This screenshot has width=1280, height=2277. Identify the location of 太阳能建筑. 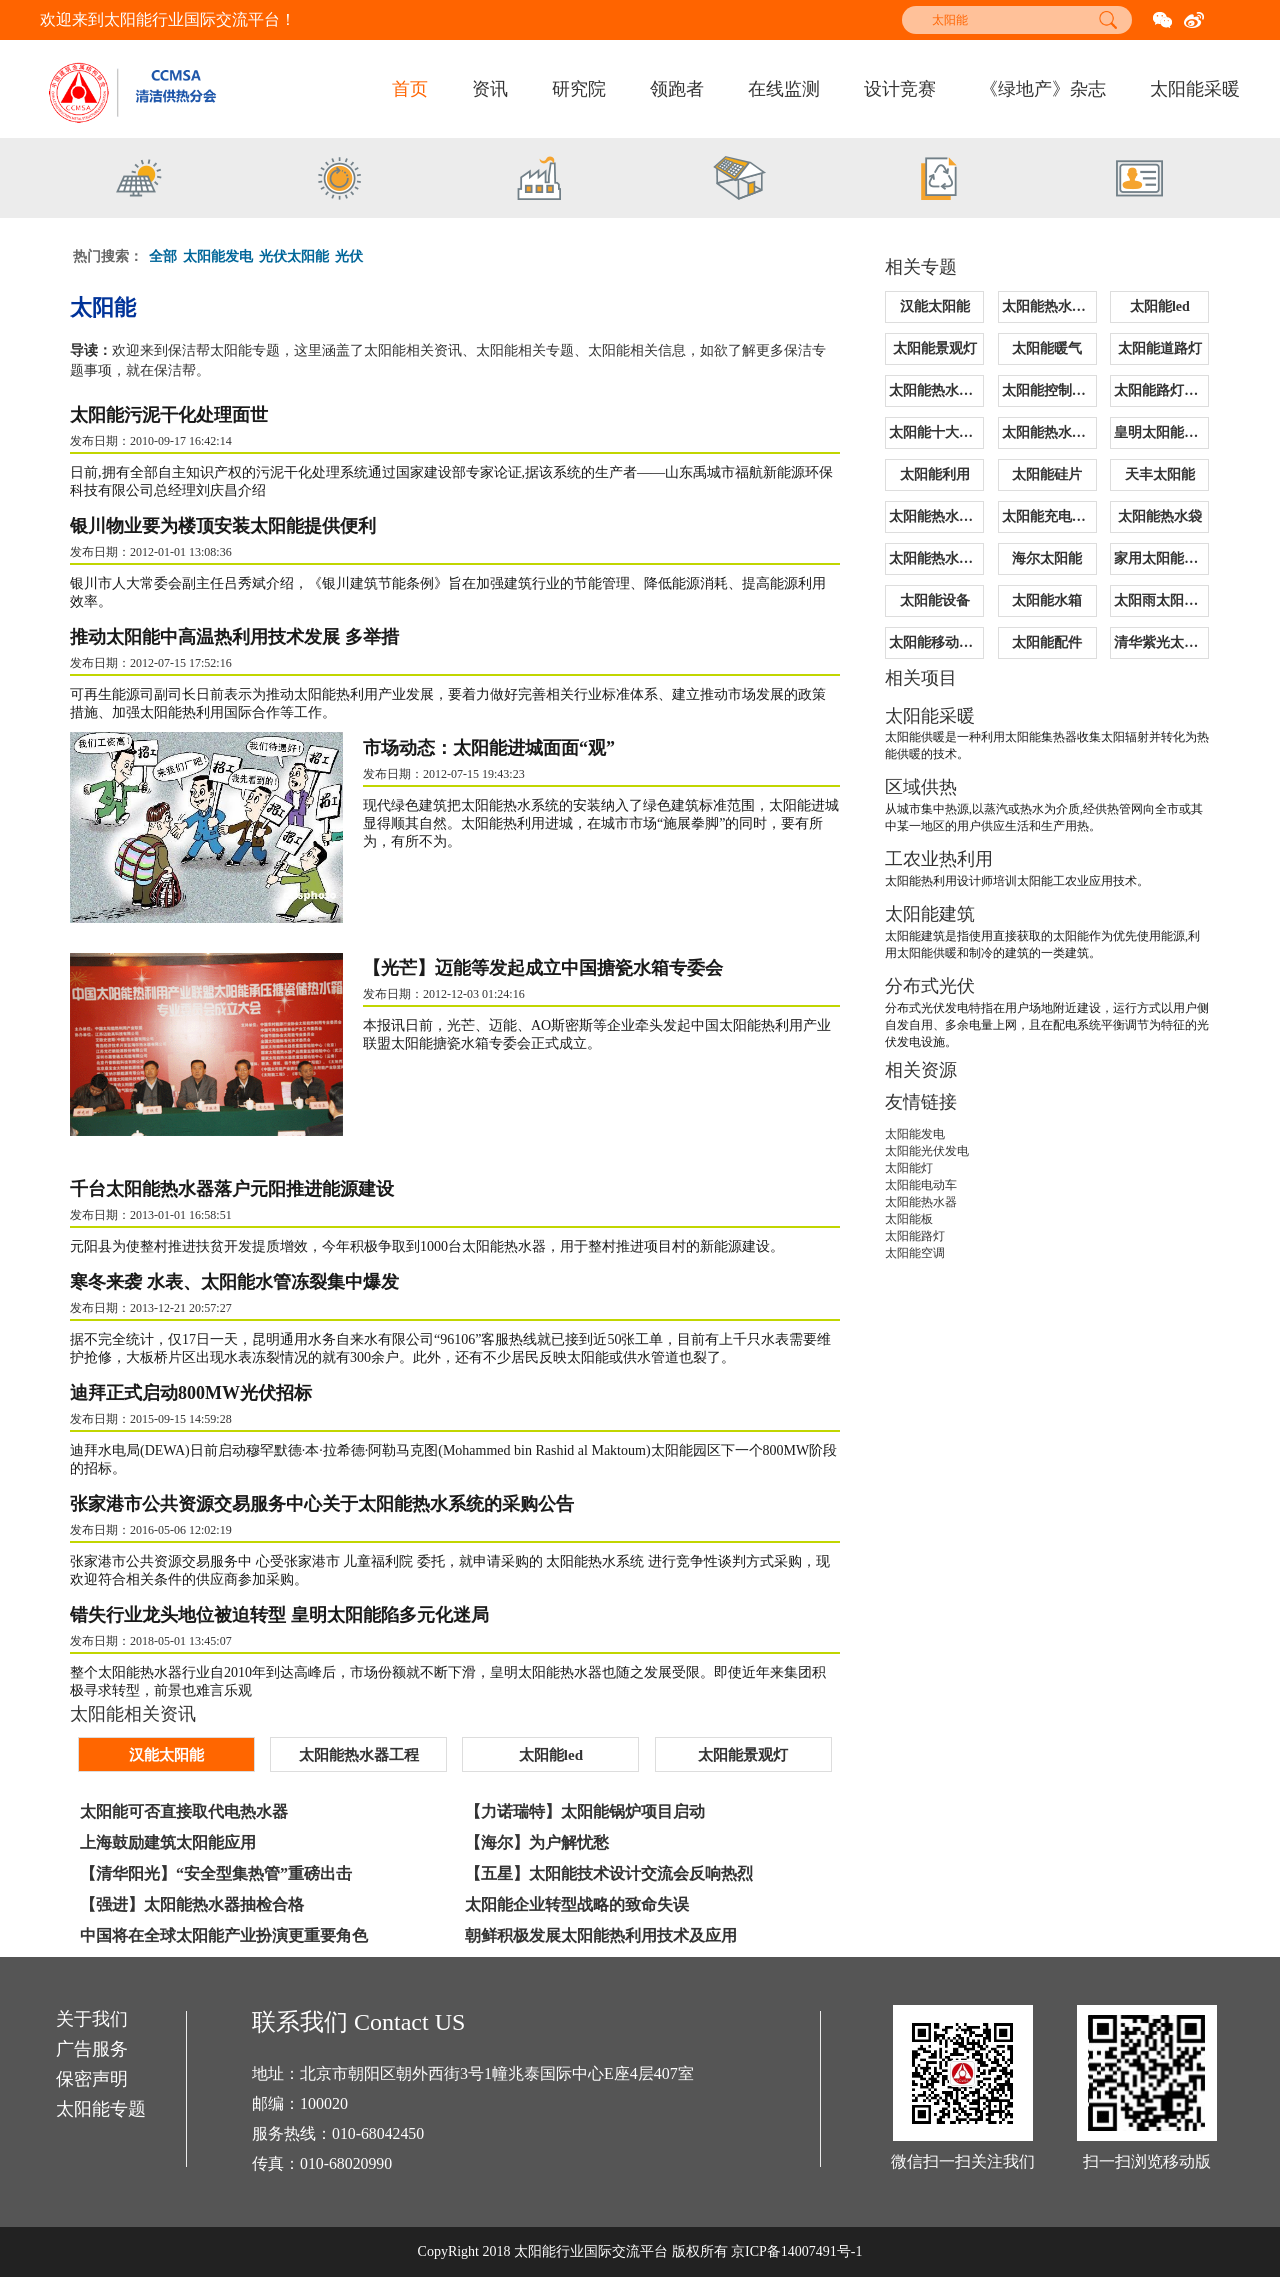
(930, 914).